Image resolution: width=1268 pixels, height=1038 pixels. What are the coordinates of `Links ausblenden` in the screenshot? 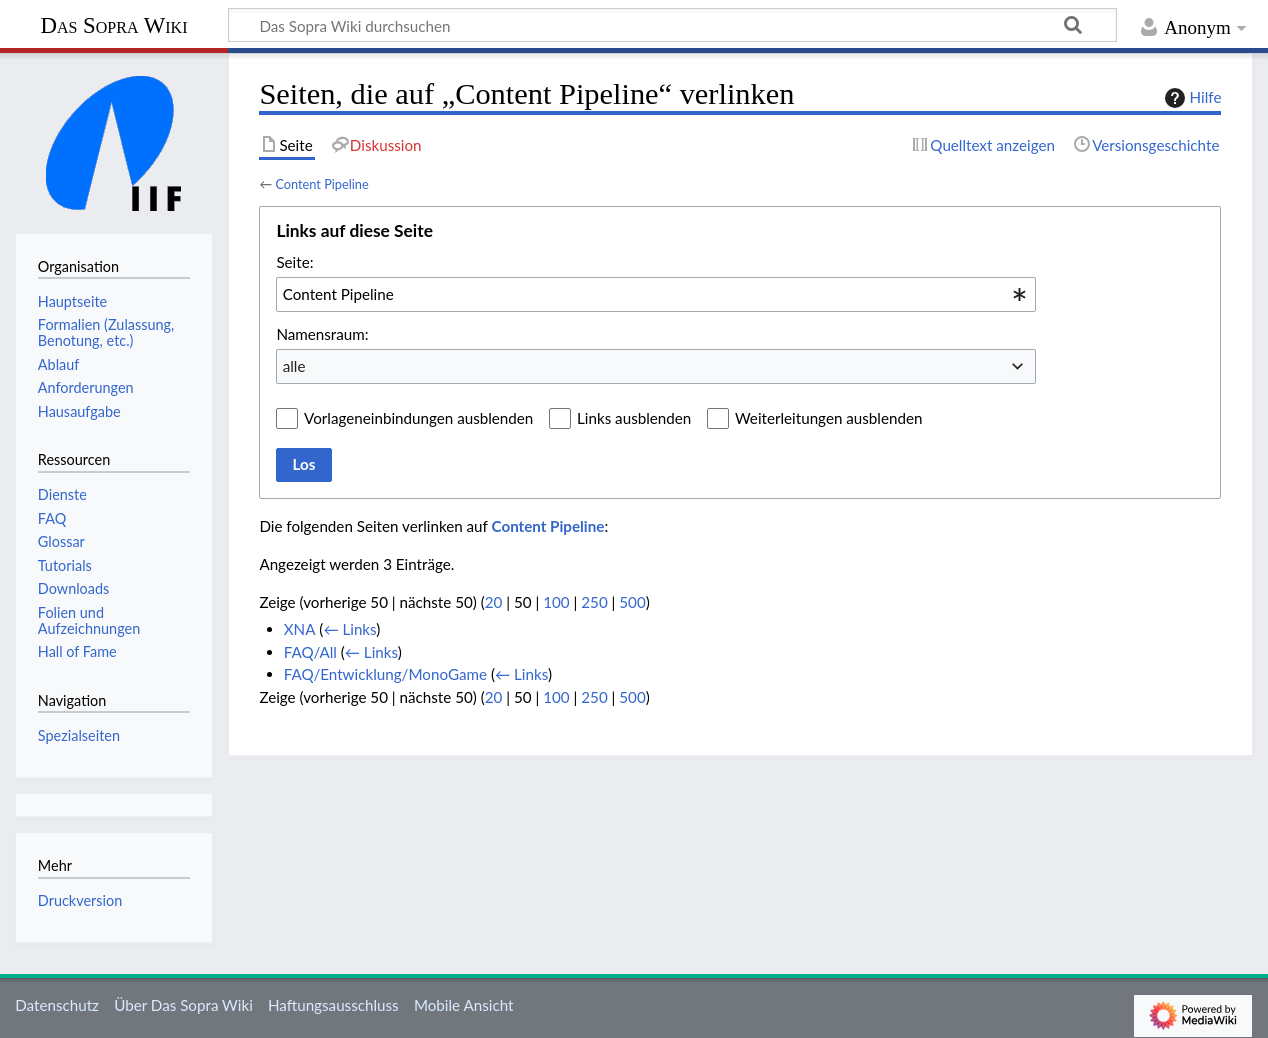 It's located at (634, 418).